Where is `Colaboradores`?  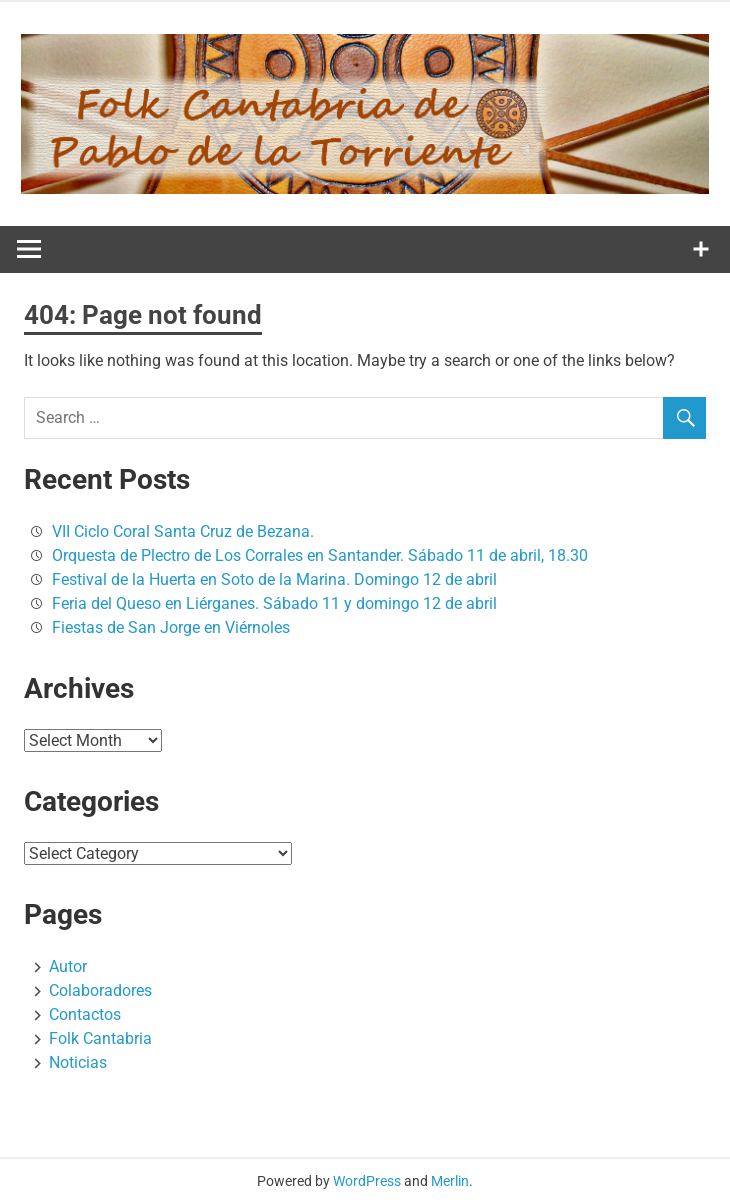
Colaboradores is located at coordinates (100, 990).